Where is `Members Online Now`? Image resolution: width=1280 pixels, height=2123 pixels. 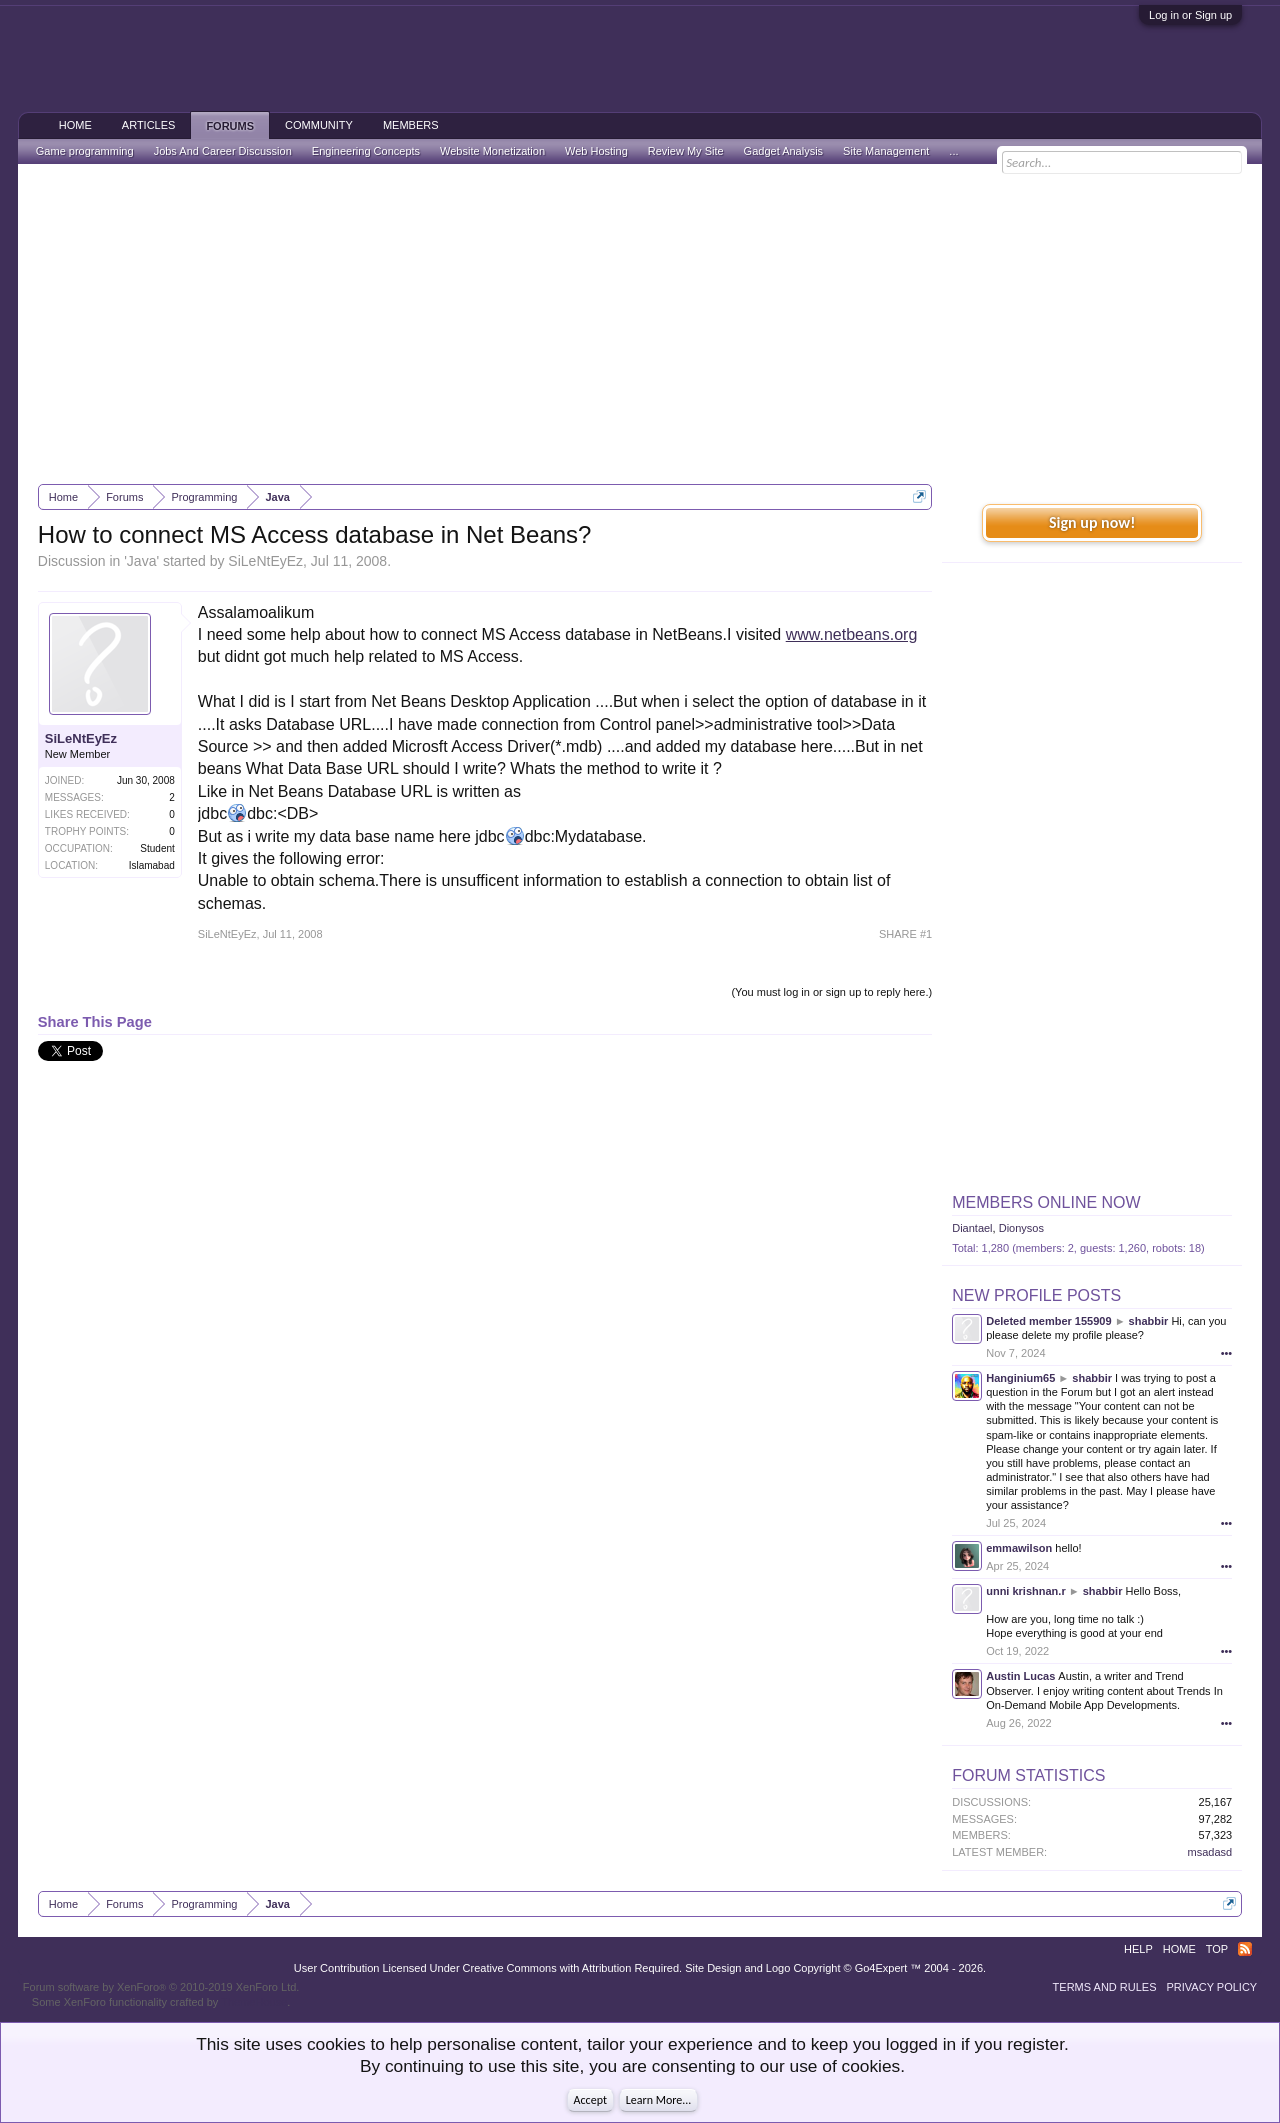 Members Online Now is located at coordinates (1046, 1202).